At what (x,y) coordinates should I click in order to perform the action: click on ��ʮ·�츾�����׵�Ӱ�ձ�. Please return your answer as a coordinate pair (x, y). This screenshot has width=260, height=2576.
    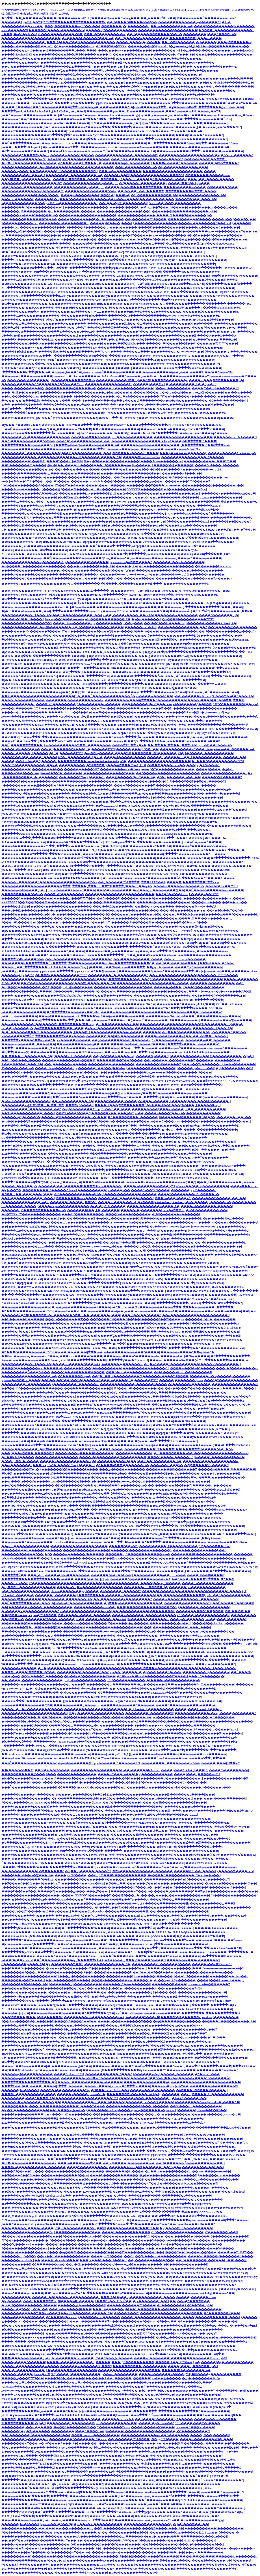
    Looking at the image, I should click on (151, 1643).